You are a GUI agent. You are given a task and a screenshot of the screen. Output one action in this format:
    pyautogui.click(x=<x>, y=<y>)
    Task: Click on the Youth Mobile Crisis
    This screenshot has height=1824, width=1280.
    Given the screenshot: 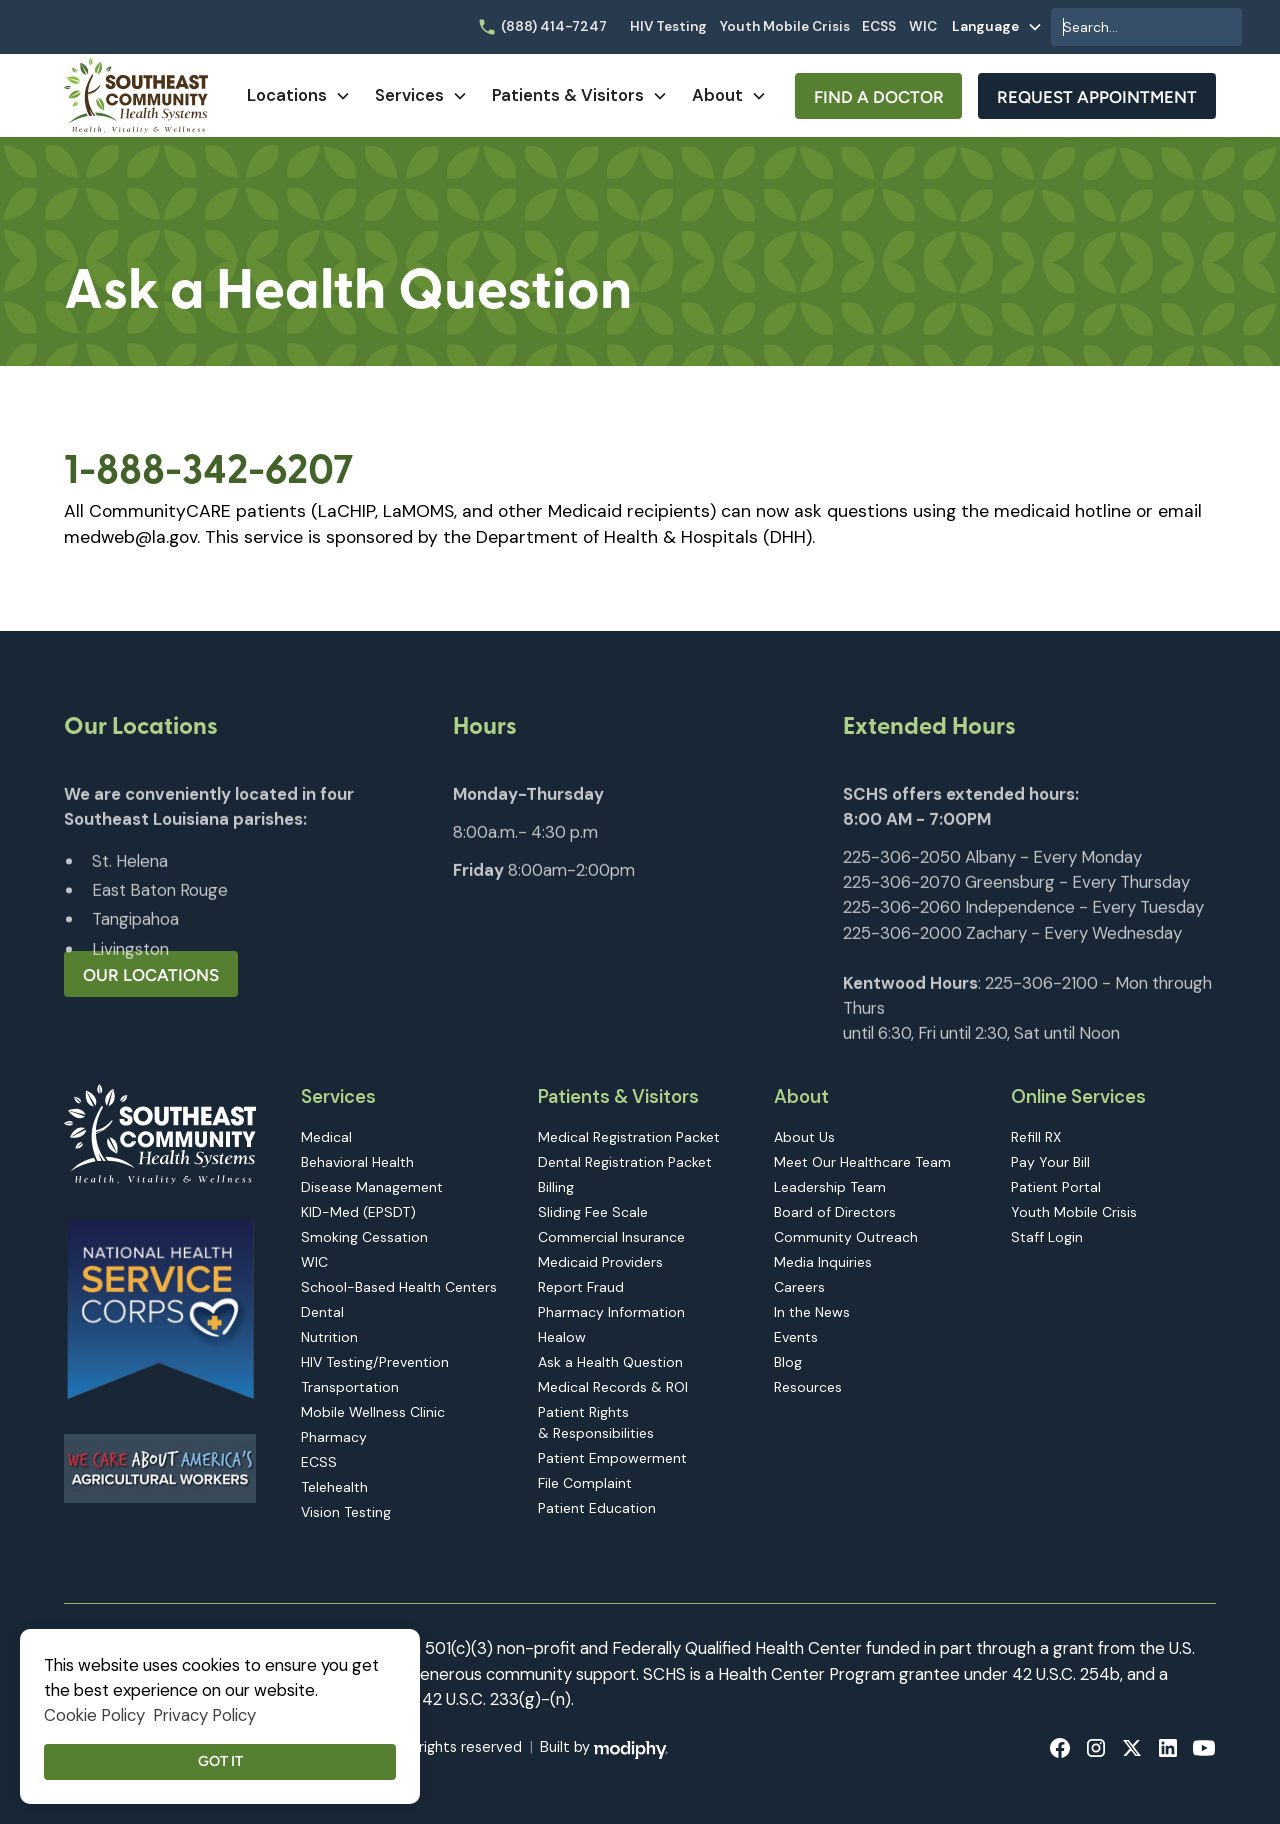 What is the action you would take?
    pyautogui.click(x=785, y=26)
    